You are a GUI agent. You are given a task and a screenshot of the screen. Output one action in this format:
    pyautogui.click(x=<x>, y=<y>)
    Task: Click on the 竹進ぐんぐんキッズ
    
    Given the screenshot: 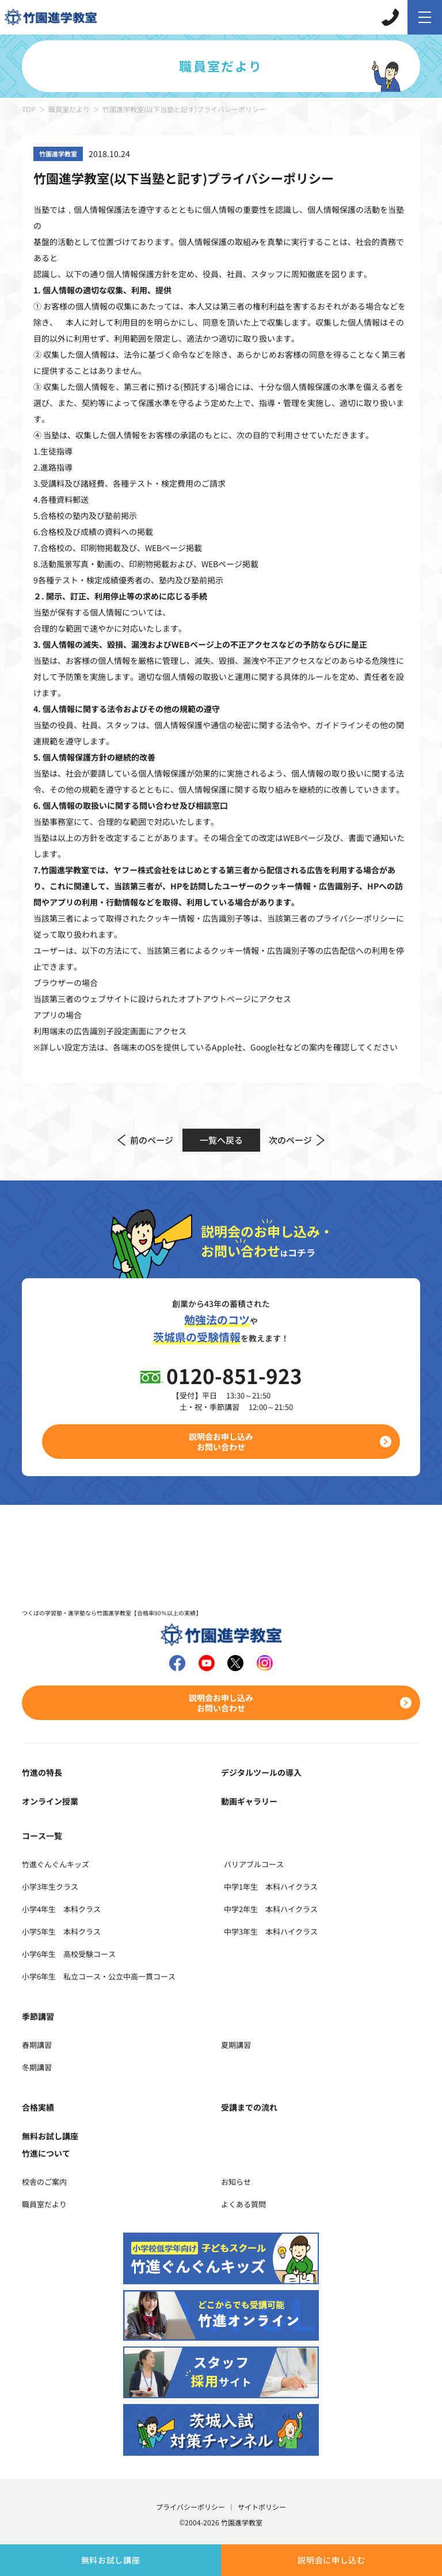 What is the action you would take?
    pyautogui.click(x=55, y=1864)
    